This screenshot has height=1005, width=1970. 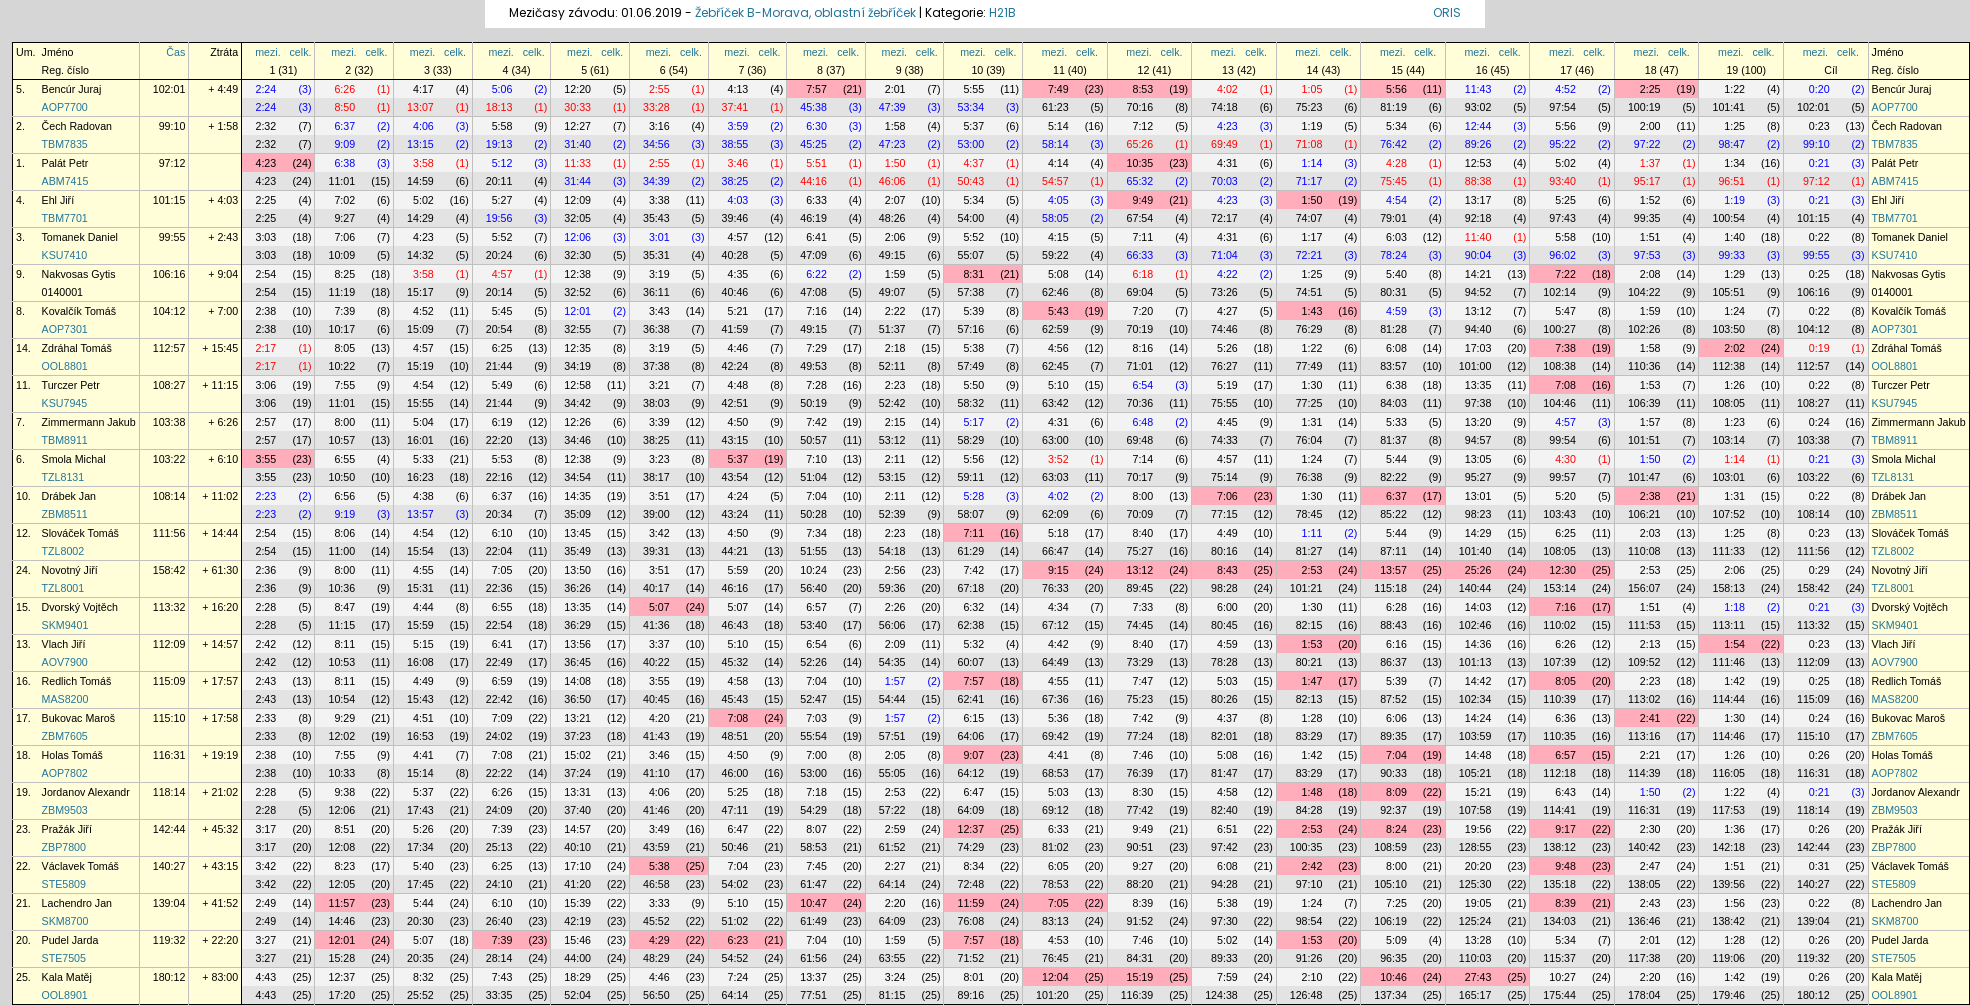 I want to click on TBM8911, so click(x=65, y=440).